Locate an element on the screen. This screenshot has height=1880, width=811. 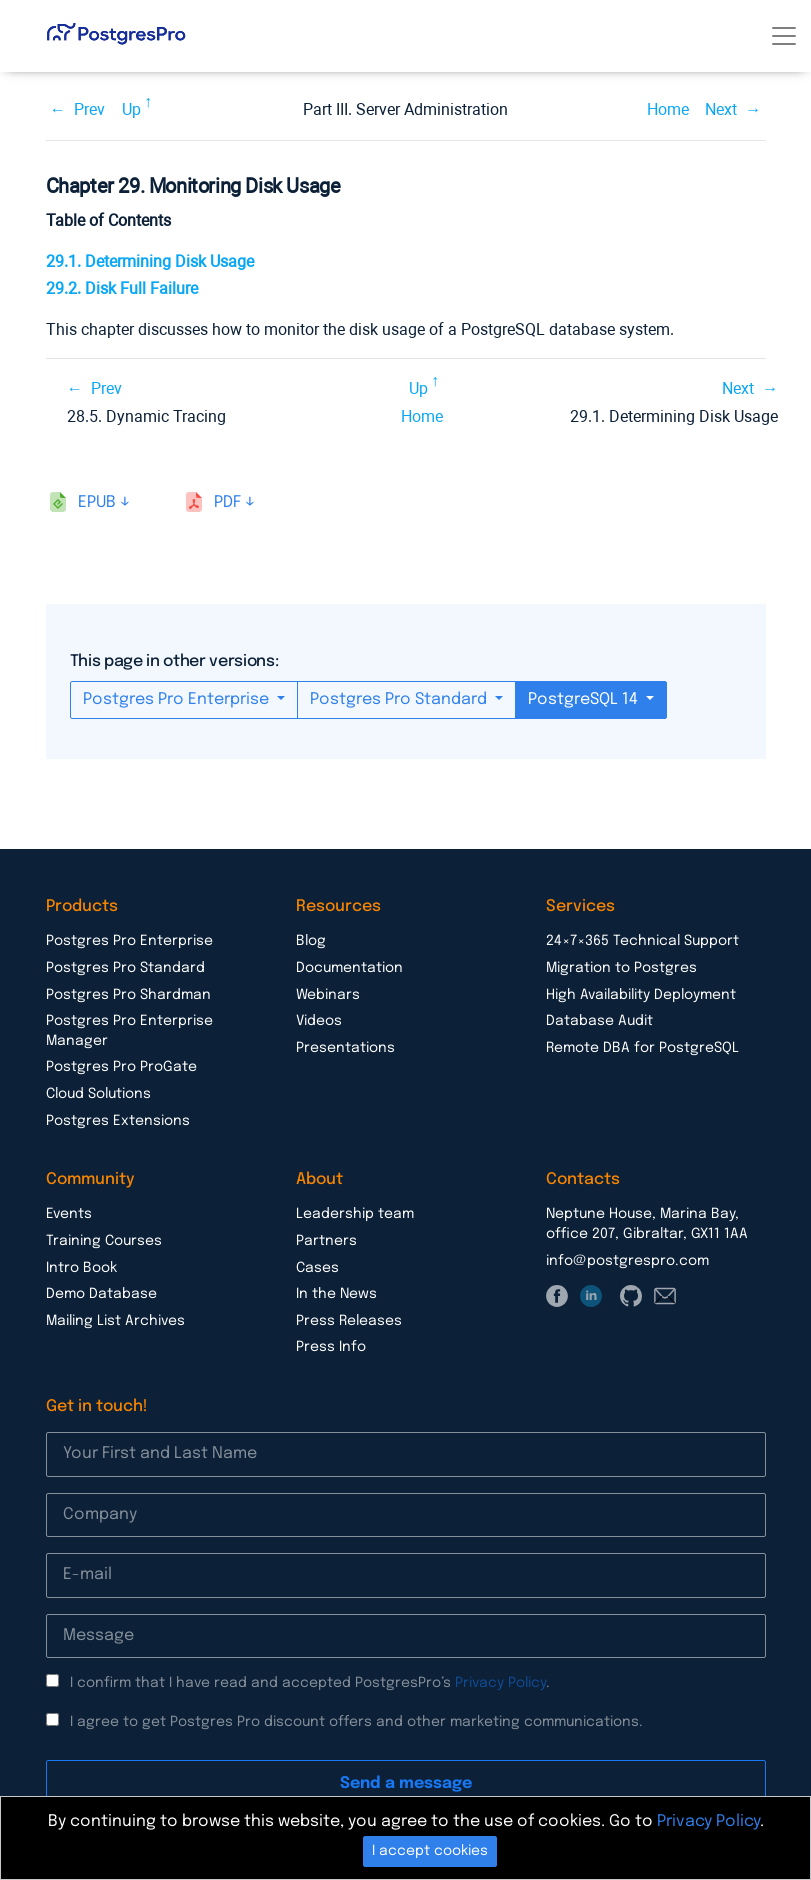
Webinars is located at coordinates (328, 995).